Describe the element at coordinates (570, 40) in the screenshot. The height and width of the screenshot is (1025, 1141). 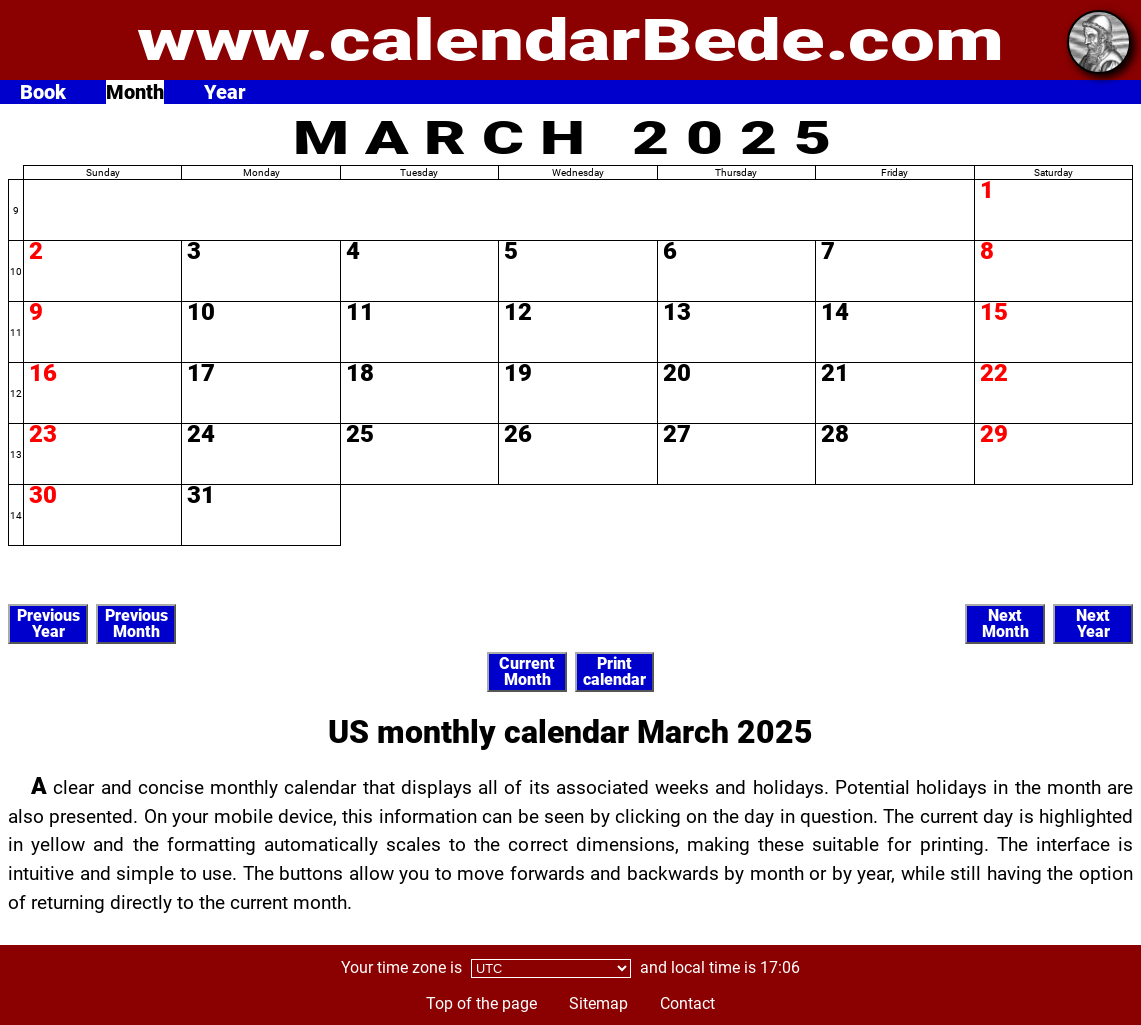
I see `www.calendarBede.com` at that location.